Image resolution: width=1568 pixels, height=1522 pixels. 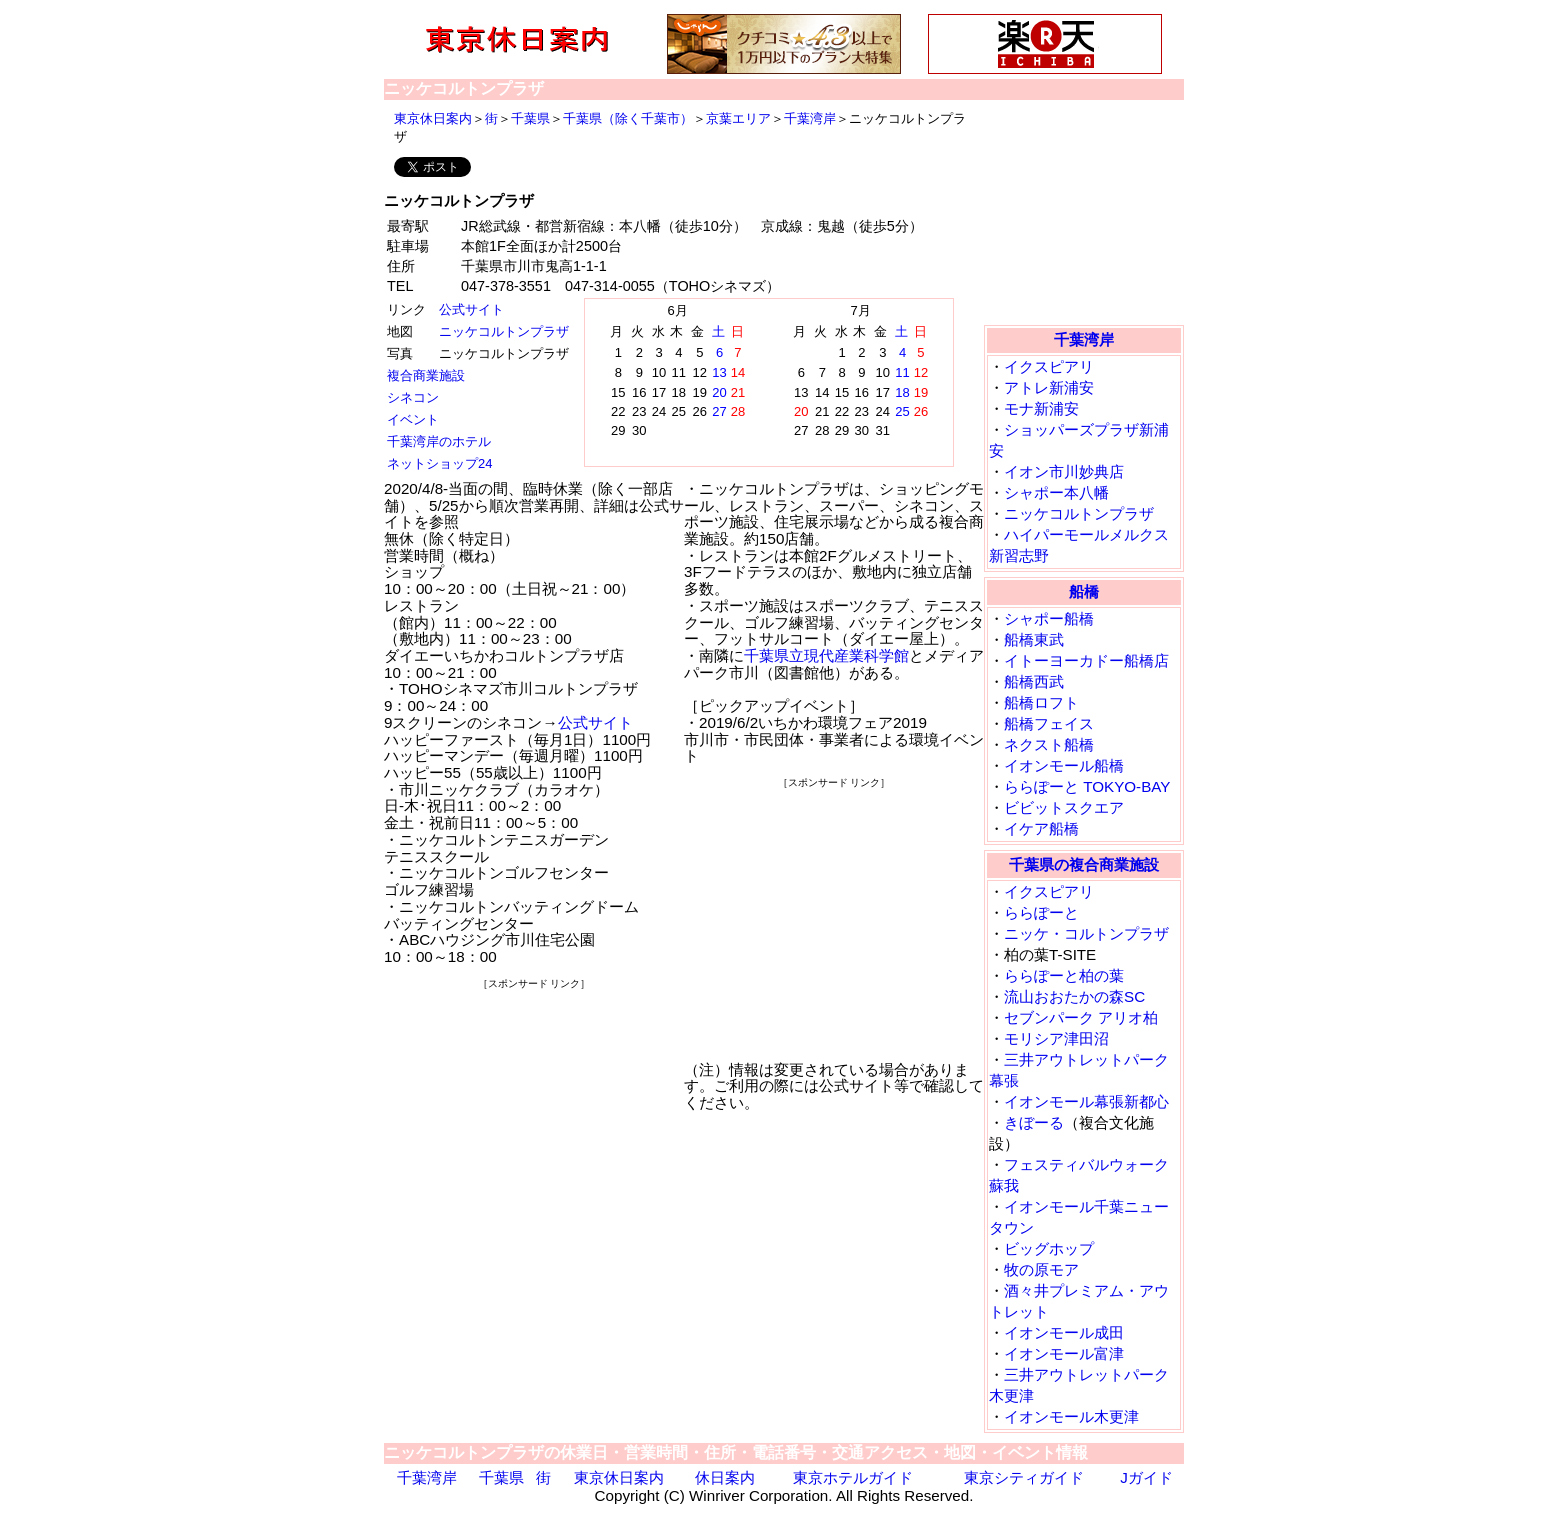 What do you see at coordinates (426, 375) in the screenshot?
I see `複合商業施設` at bounding box center [426, 375].